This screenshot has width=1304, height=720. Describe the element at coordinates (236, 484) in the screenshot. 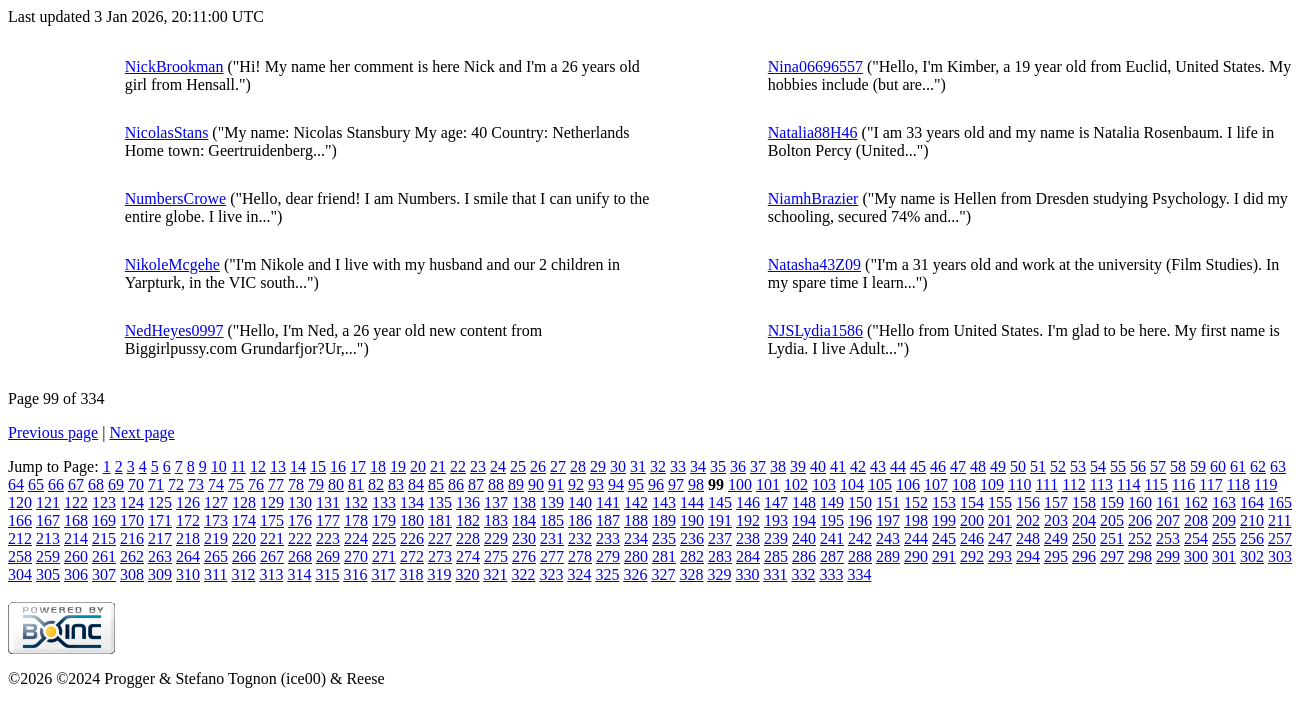

I see `75` at that location.